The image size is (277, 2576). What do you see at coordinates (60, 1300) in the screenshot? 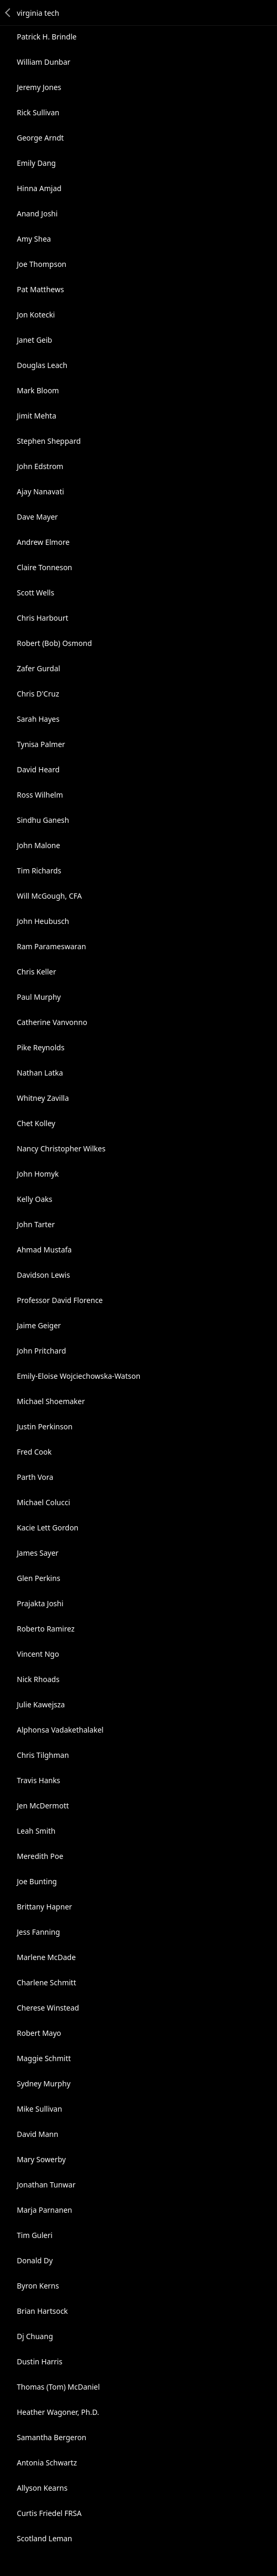
I see `Professor David Florence` at bounding box center [60, 1300].